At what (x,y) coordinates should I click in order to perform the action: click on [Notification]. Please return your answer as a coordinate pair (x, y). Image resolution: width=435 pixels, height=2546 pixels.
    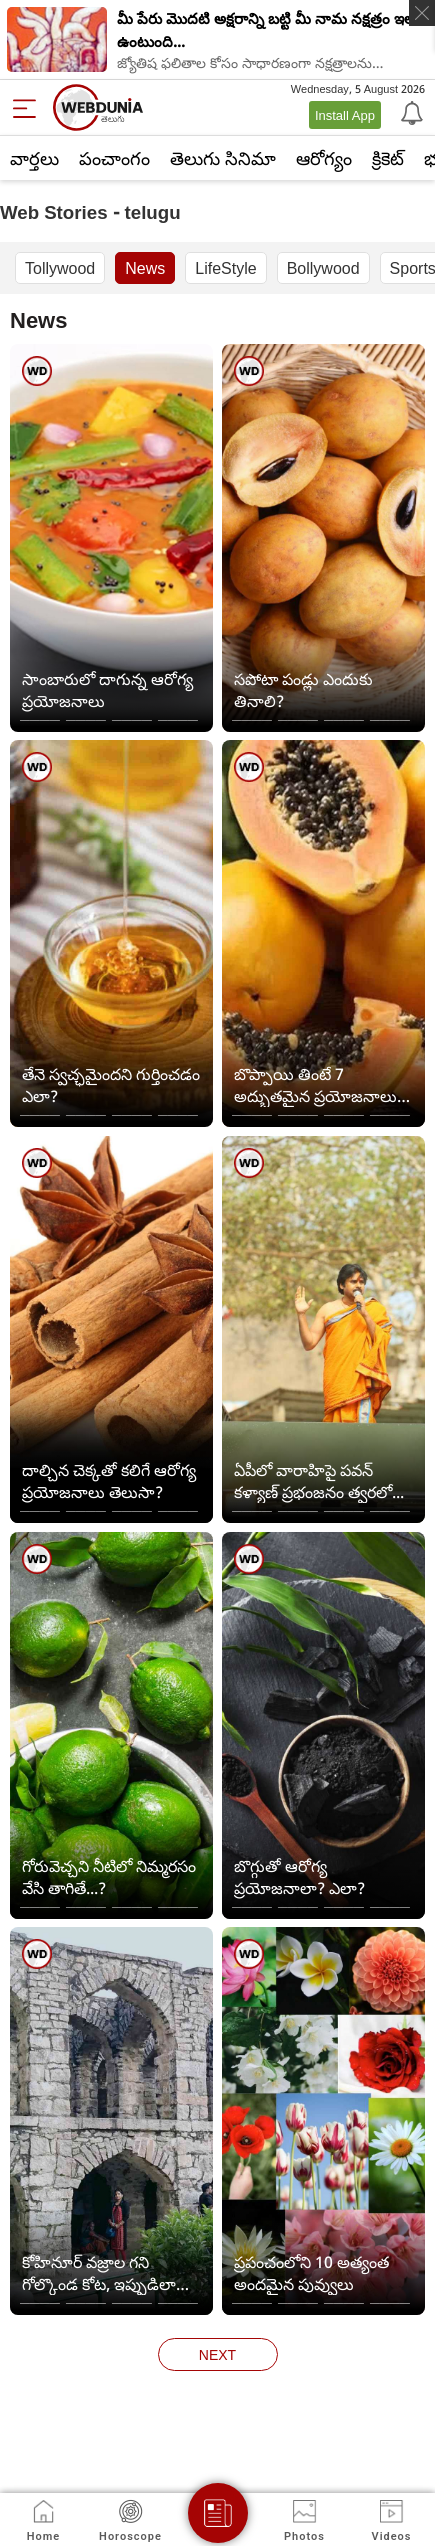
    Looking at the image, I should click on (410, 112).